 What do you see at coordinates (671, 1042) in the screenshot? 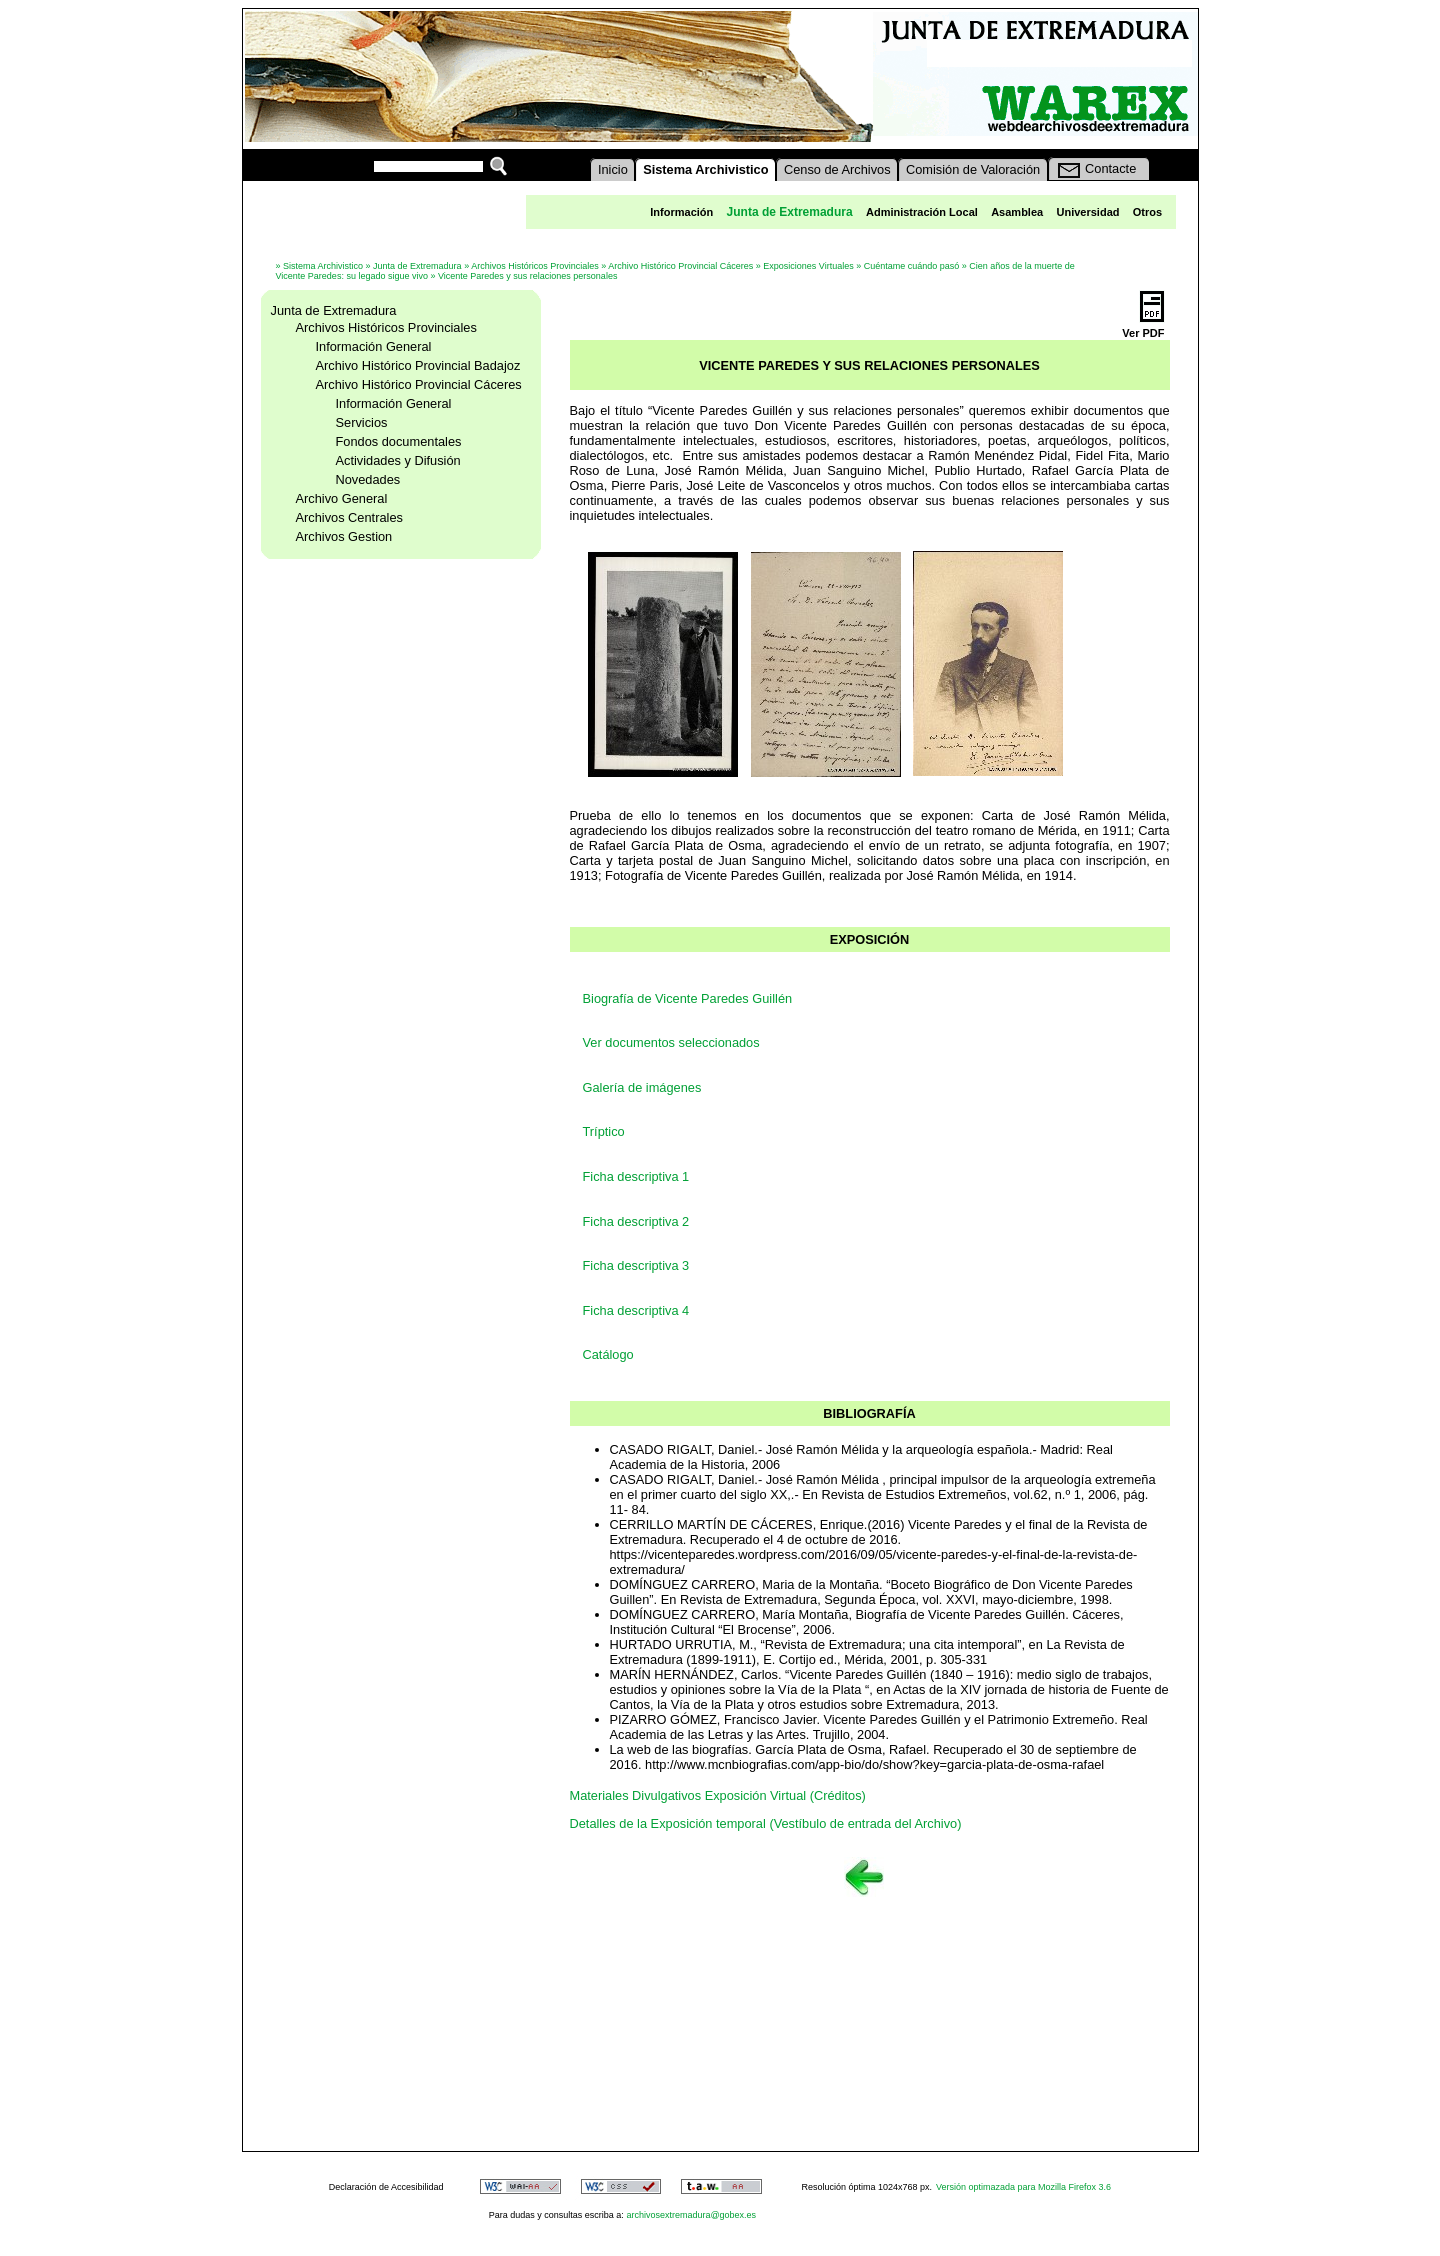
I see `Ver documentos seleccionados` at bounding box center [671, 1042].